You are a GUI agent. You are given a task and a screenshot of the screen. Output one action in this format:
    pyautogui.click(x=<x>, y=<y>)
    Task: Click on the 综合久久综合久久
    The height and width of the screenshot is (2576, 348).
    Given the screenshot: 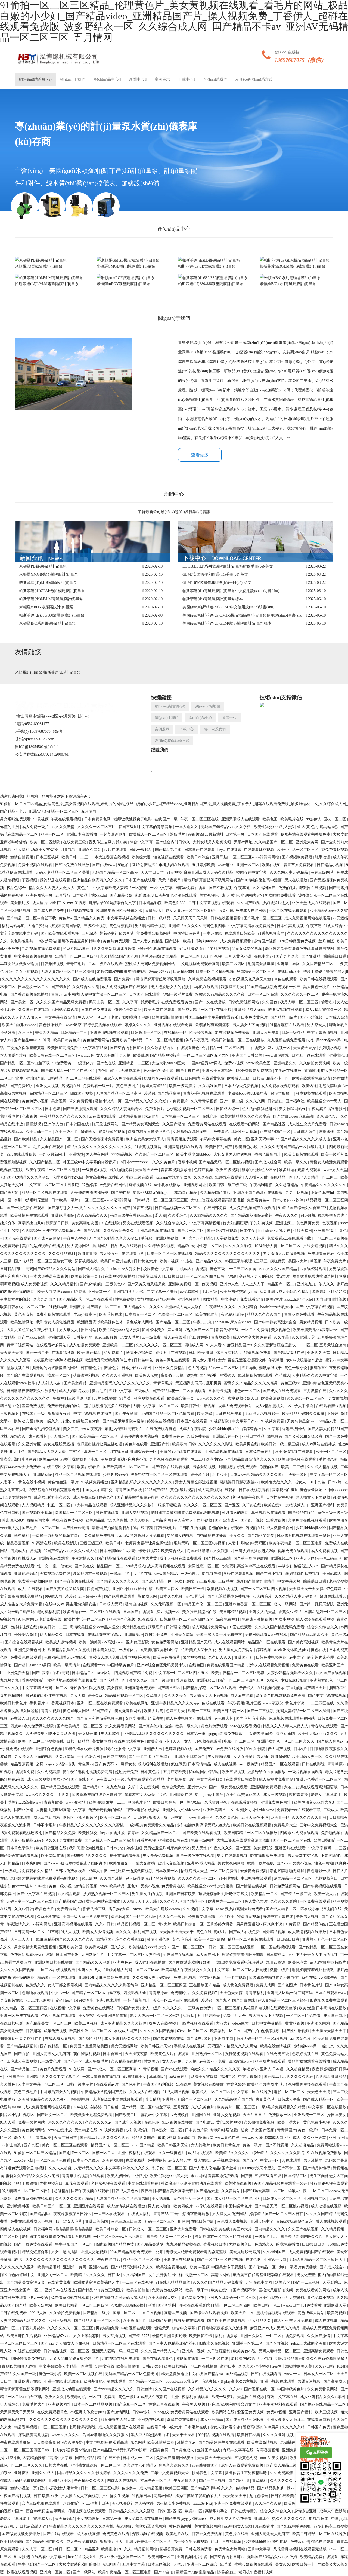 What is the action you would take?
    pyautogui.click(x=323, y=1627)
    